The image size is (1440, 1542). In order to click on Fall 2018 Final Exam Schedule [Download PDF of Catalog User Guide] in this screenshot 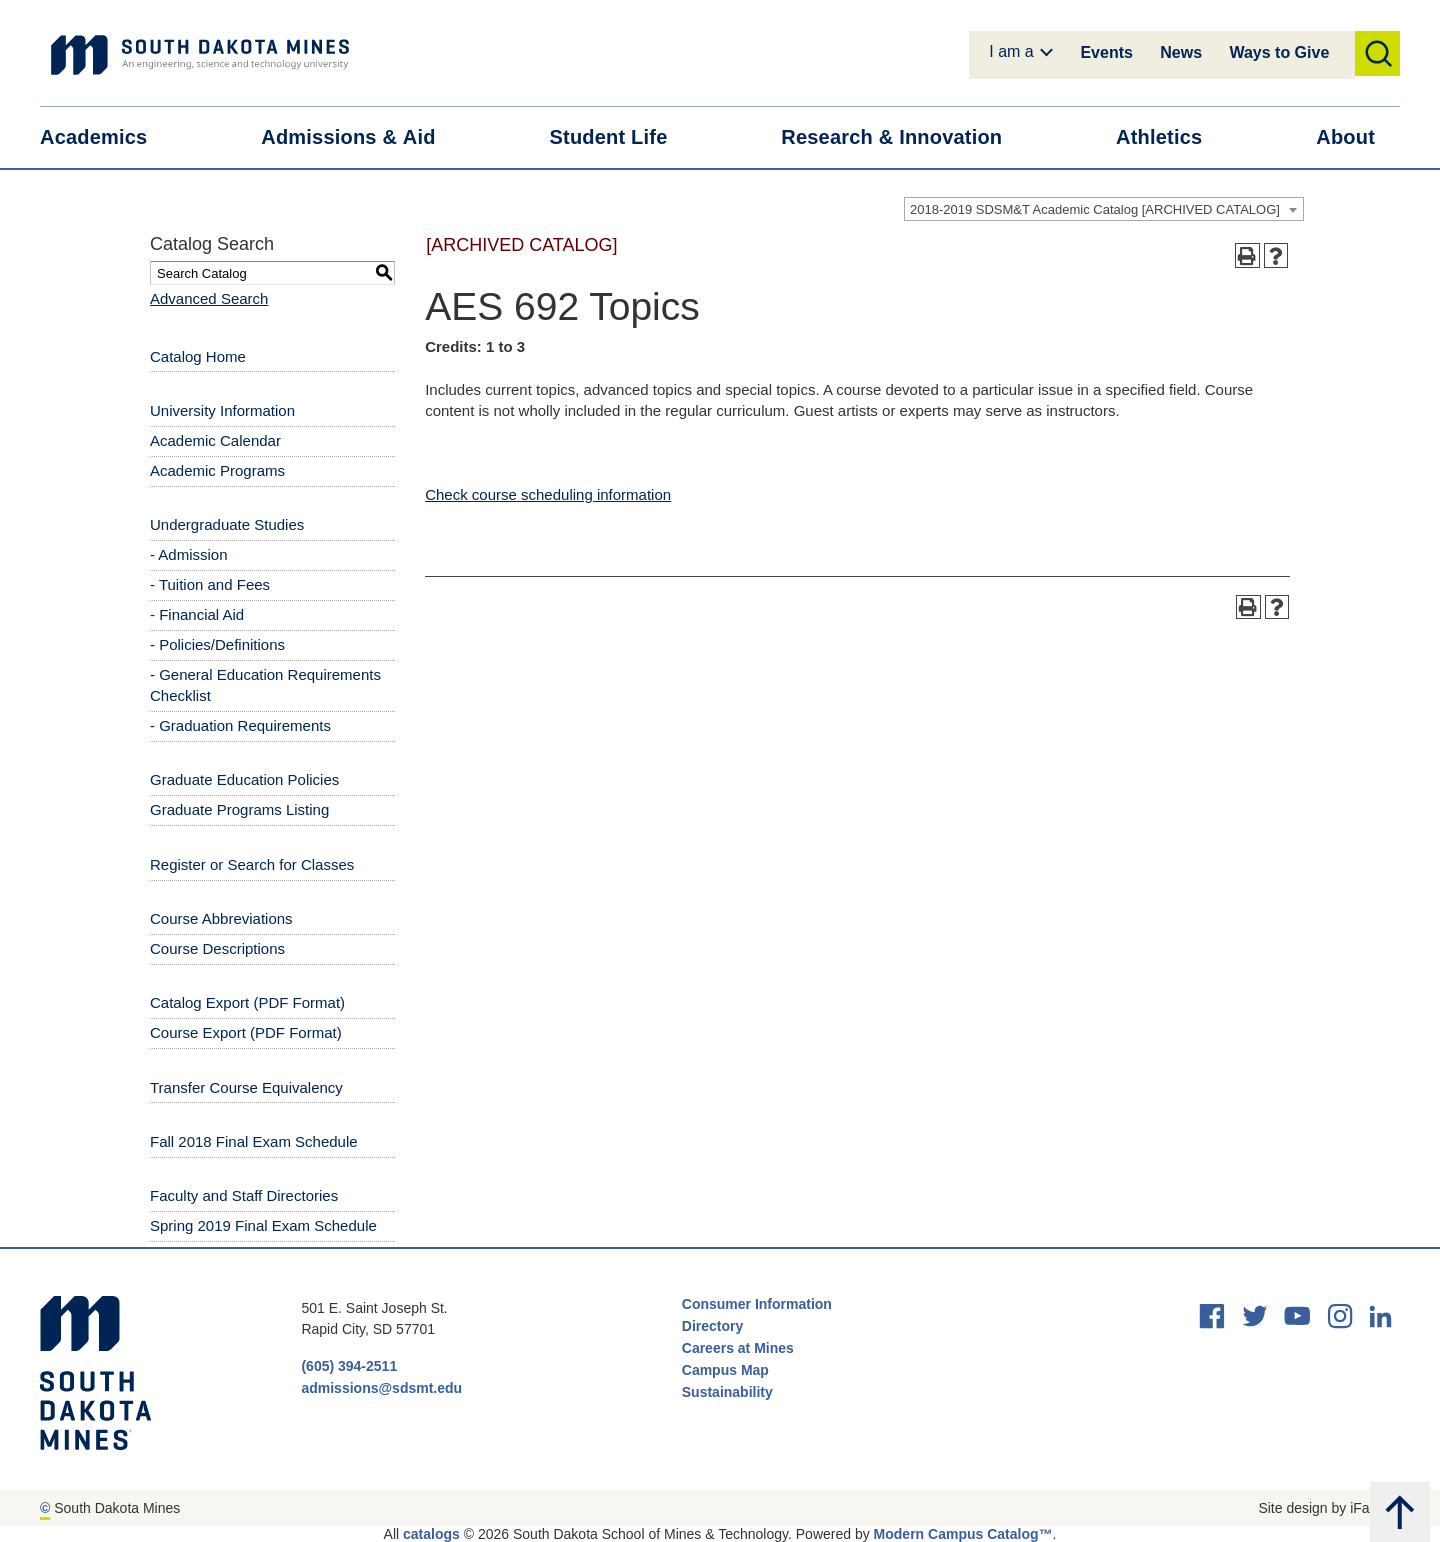, I will do `click(254, 1141)`.